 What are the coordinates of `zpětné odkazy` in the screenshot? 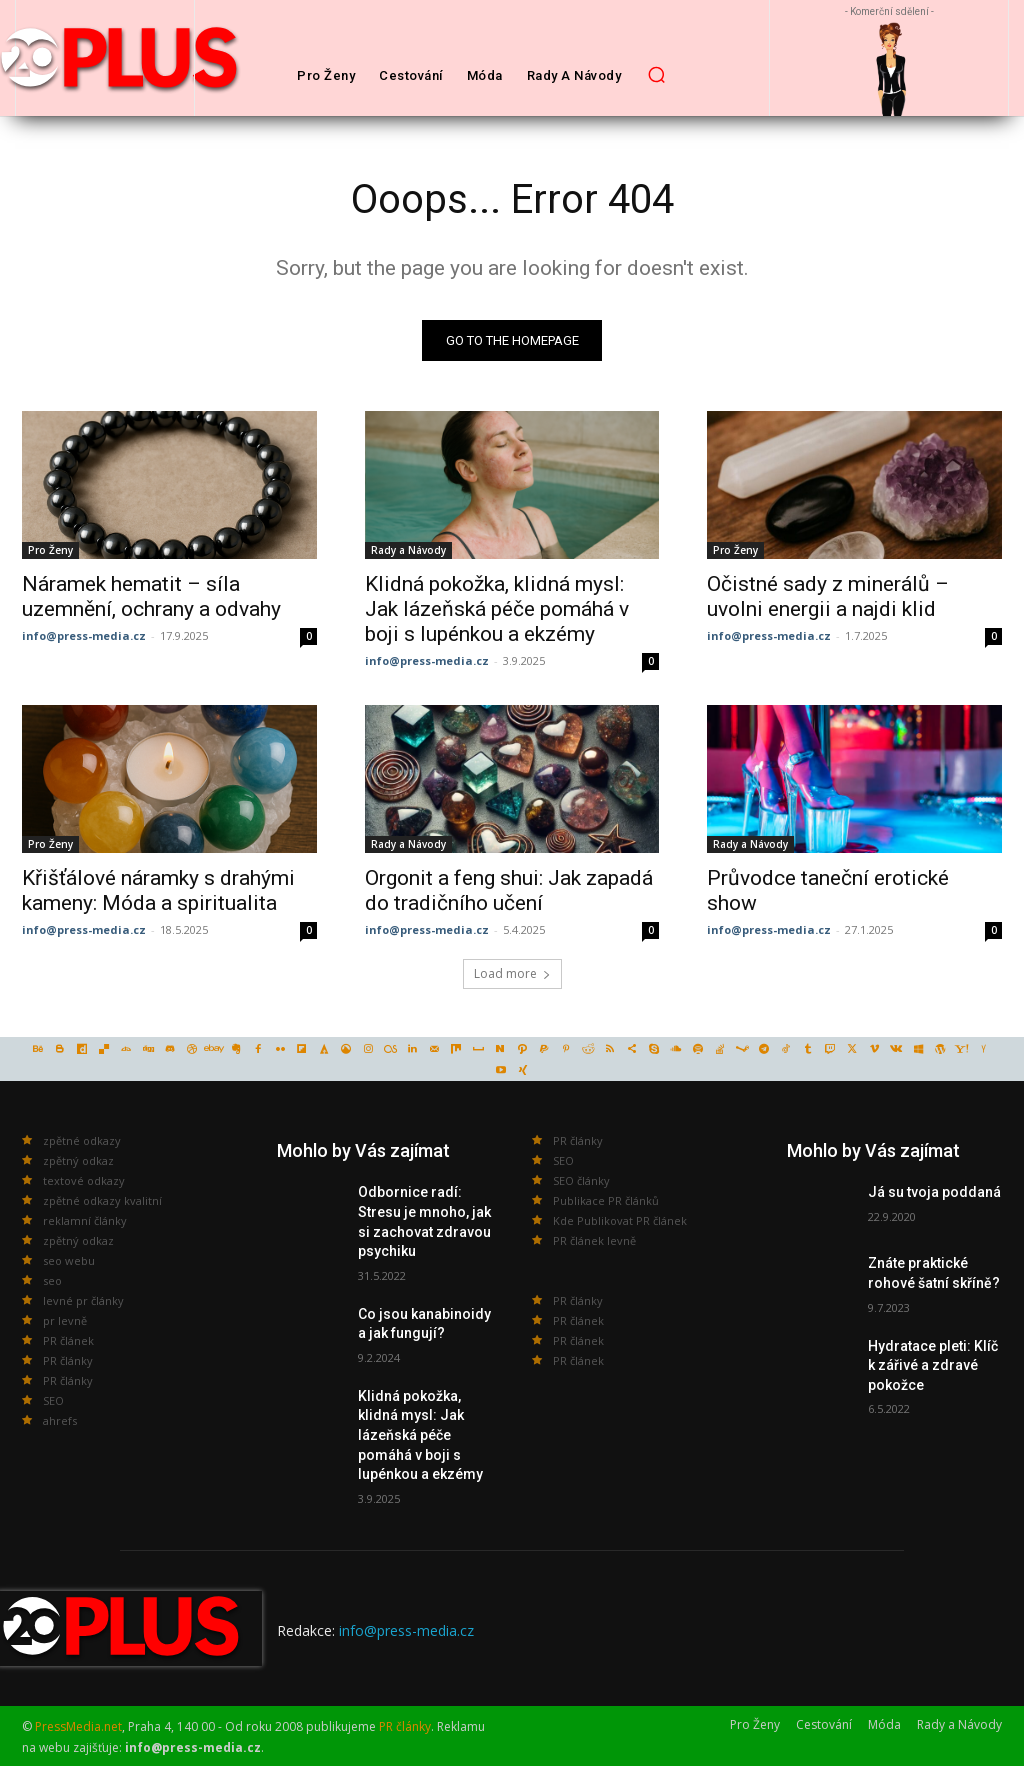 It's located at (82, 1140).